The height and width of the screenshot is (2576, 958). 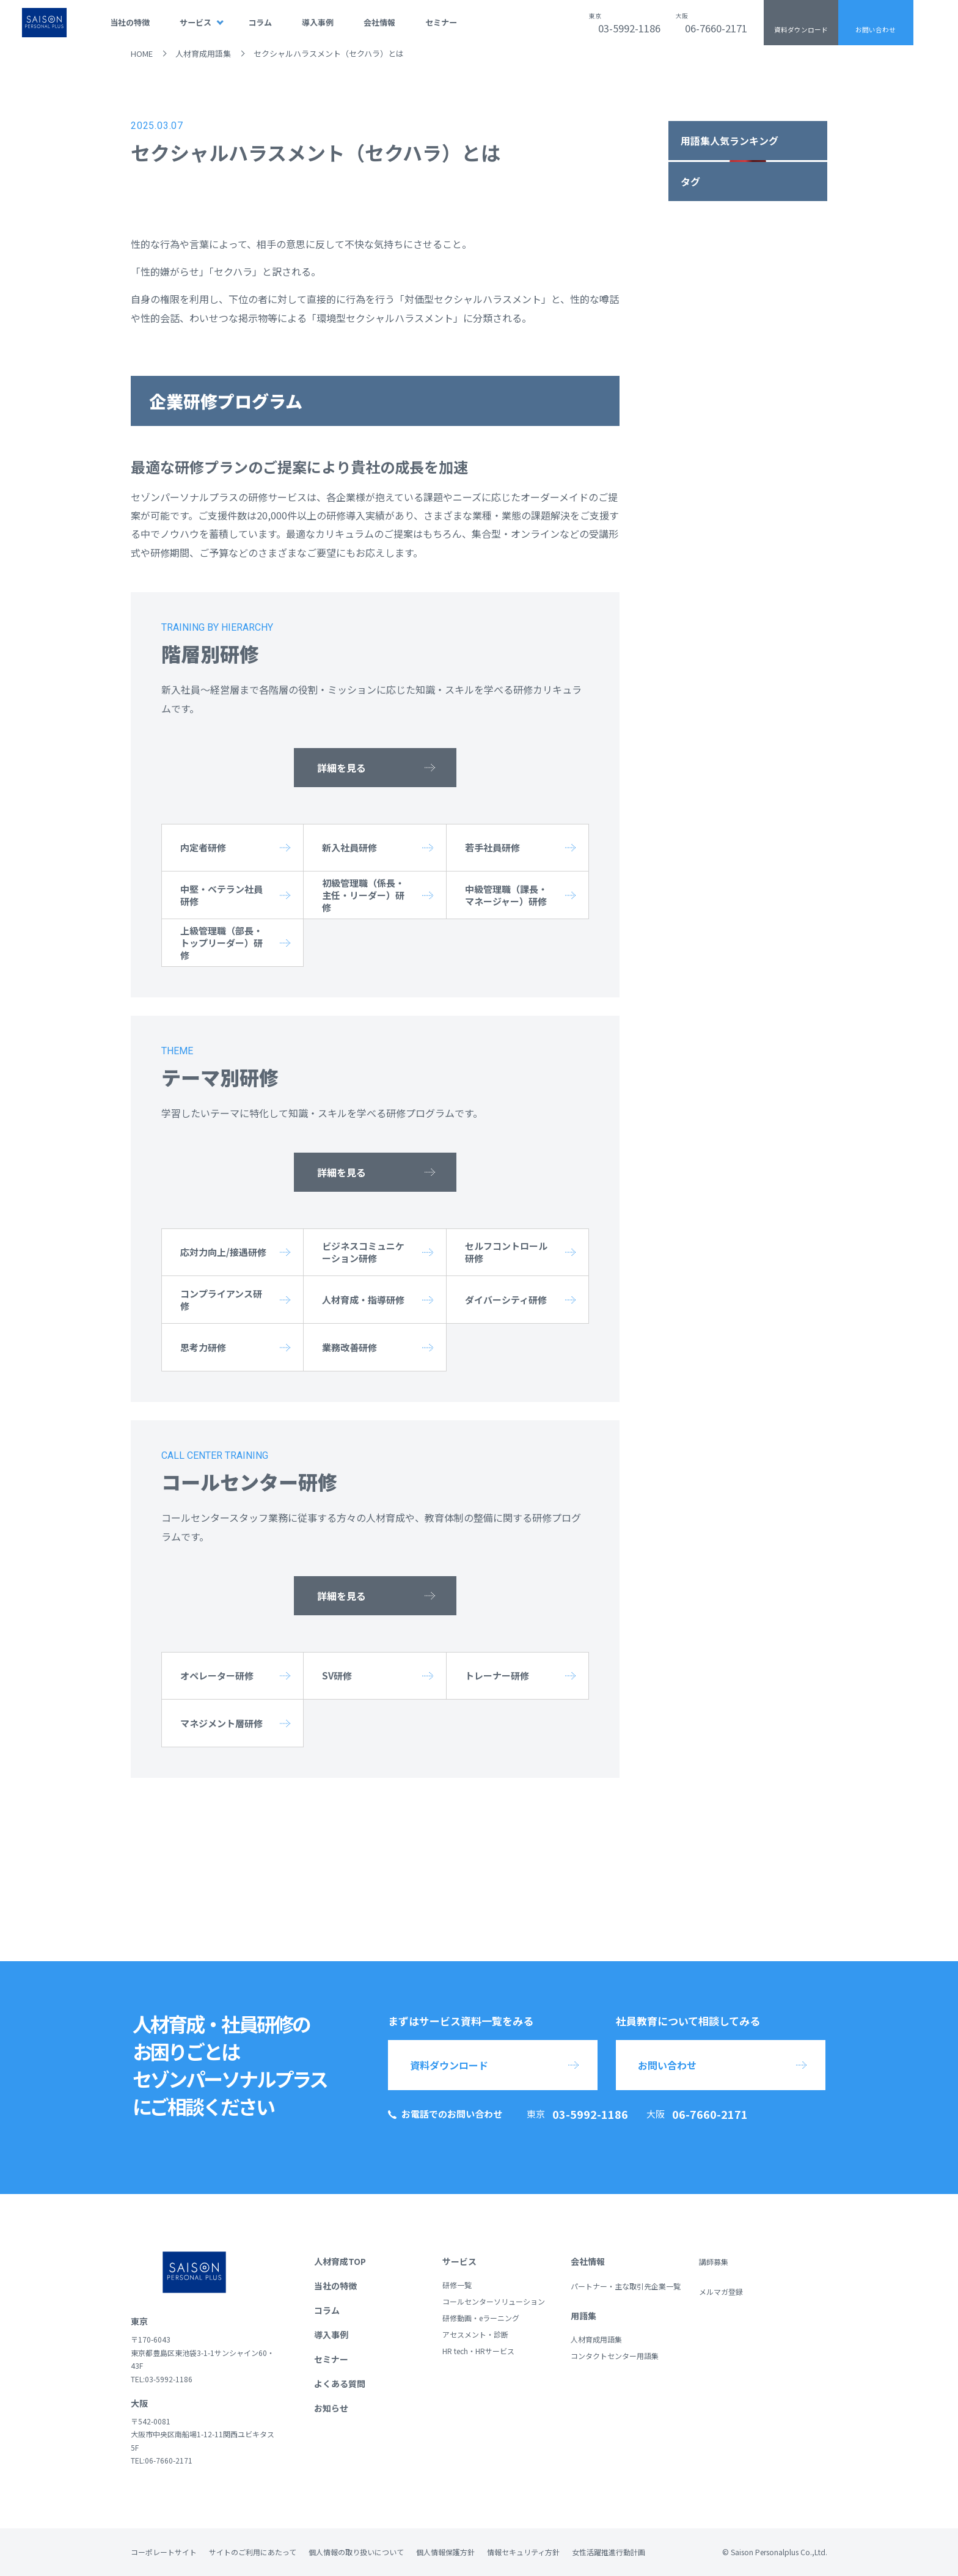 What do you see at coordinates (164, 2552) in the screenshot?
I see `コーポレートサイト` at bounding box center [164, 2552].